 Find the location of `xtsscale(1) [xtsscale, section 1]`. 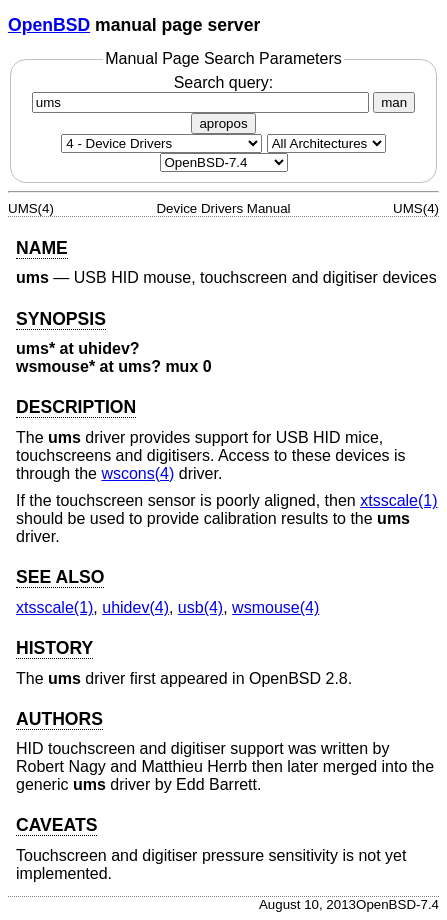

xtsscale(1) [xtsscale, section 1] is located at coordinates (398, 500).